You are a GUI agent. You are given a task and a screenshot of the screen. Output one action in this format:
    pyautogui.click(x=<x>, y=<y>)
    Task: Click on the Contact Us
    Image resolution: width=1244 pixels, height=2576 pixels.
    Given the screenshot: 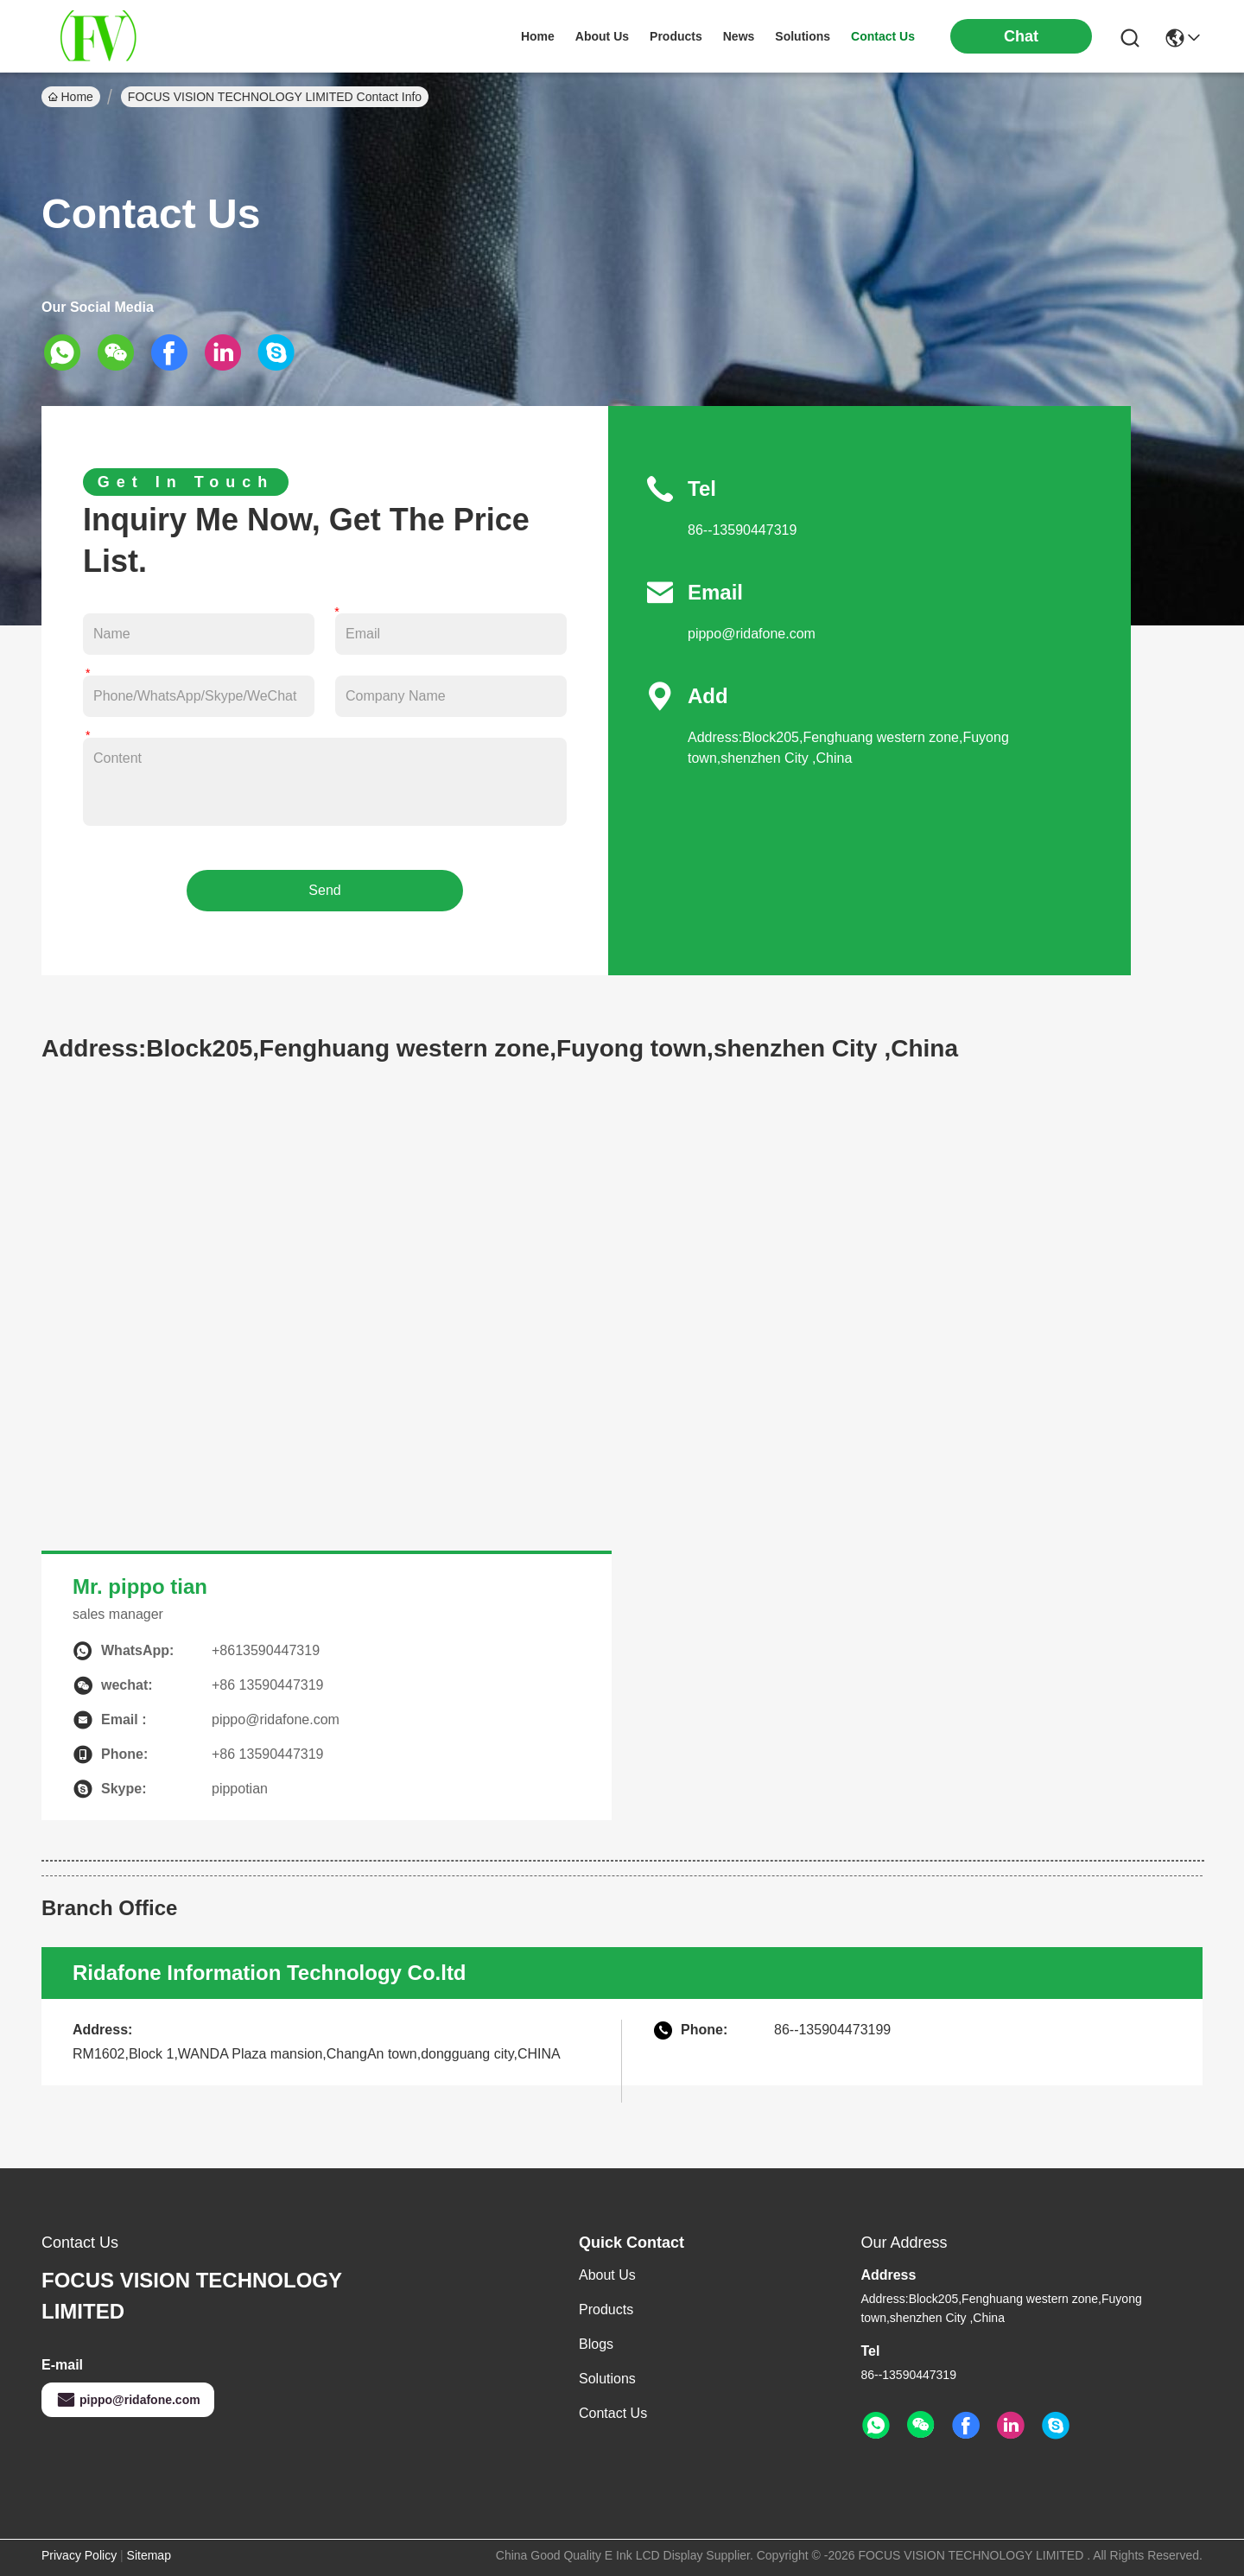 What is the action you would take?
    pyautogui.click(x=613, y=2413)
    